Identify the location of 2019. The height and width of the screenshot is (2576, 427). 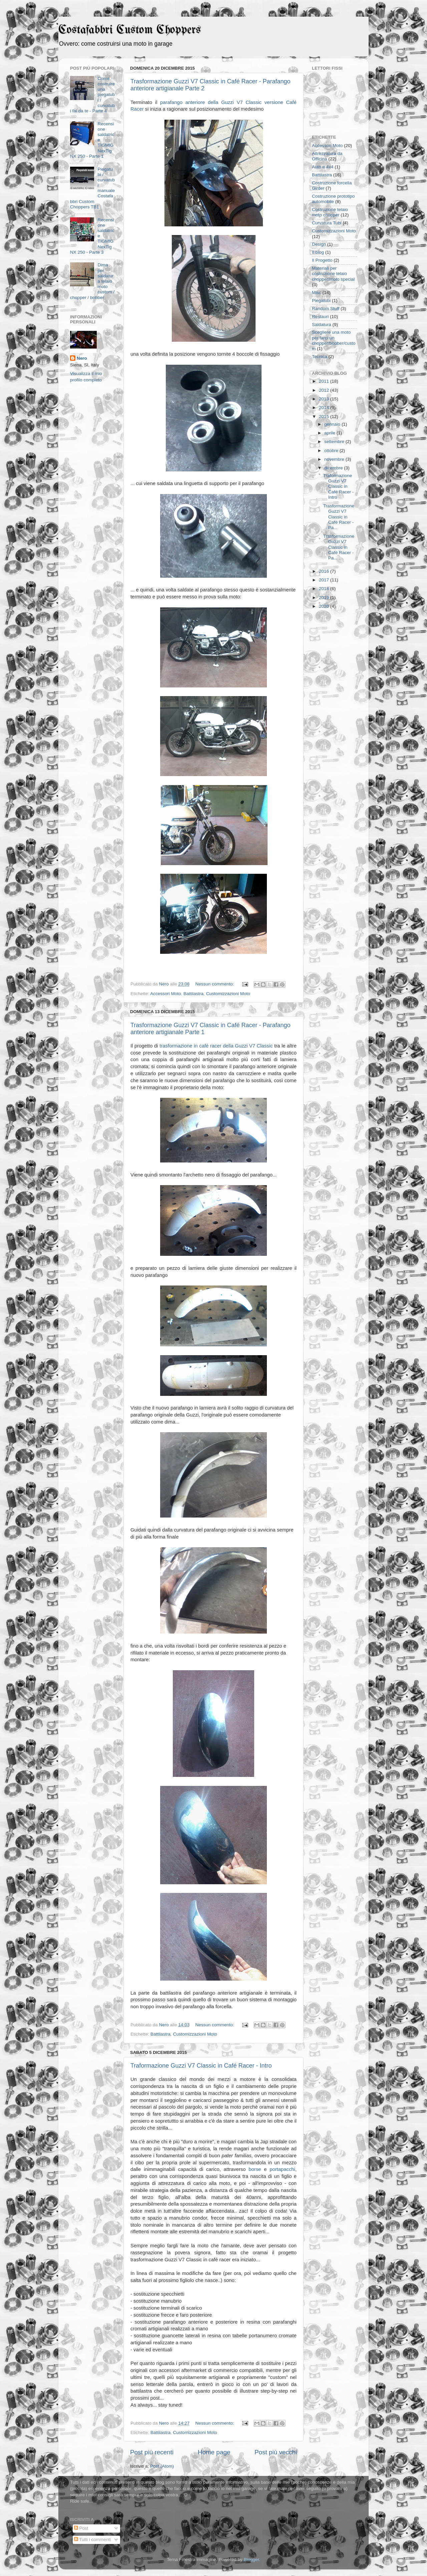
(324, 597).